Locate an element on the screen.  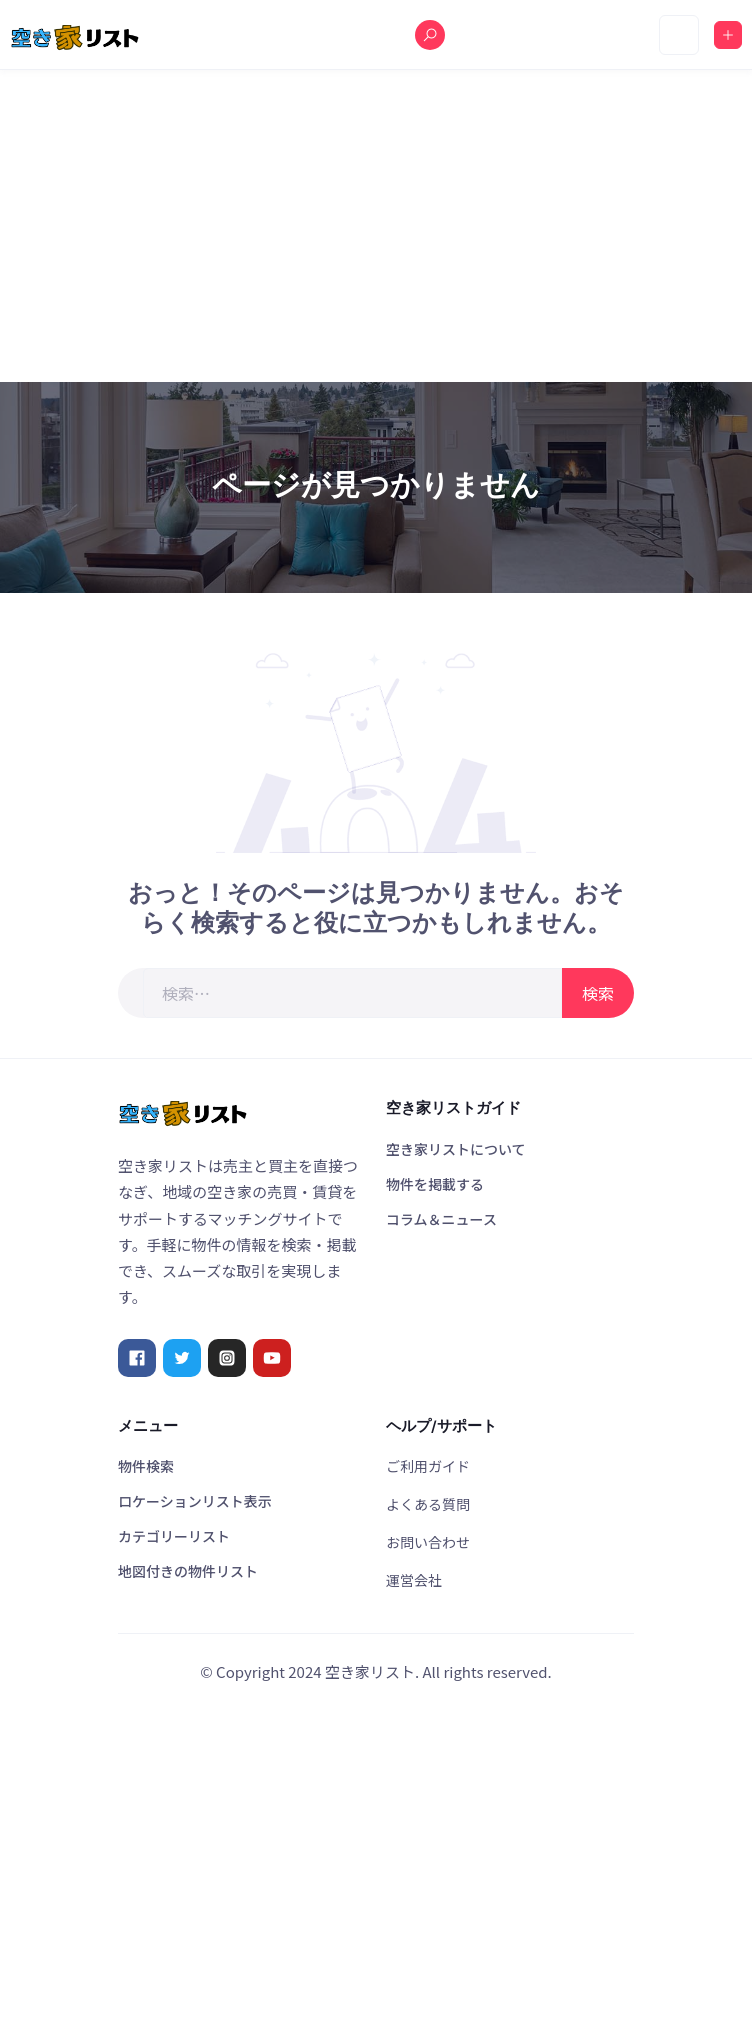
お問い合わせ is located at coordinates (428, 1542).